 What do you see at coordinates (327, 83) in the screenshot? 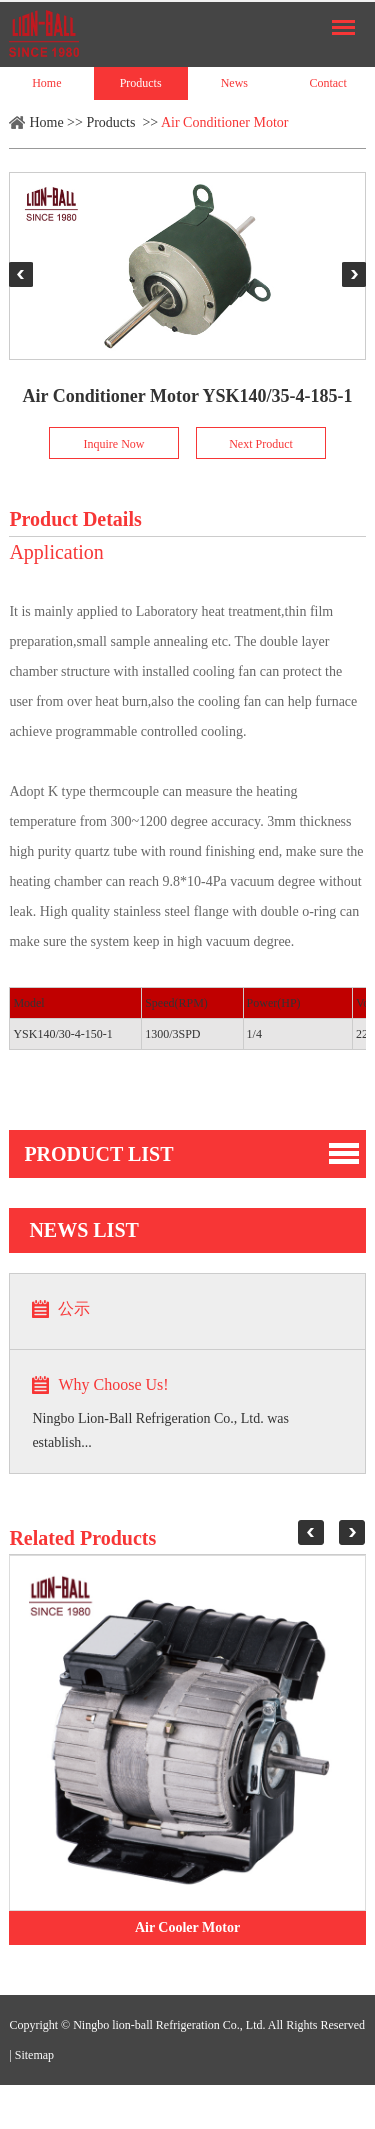
I see `Contact` at bounding box center [327, 83].